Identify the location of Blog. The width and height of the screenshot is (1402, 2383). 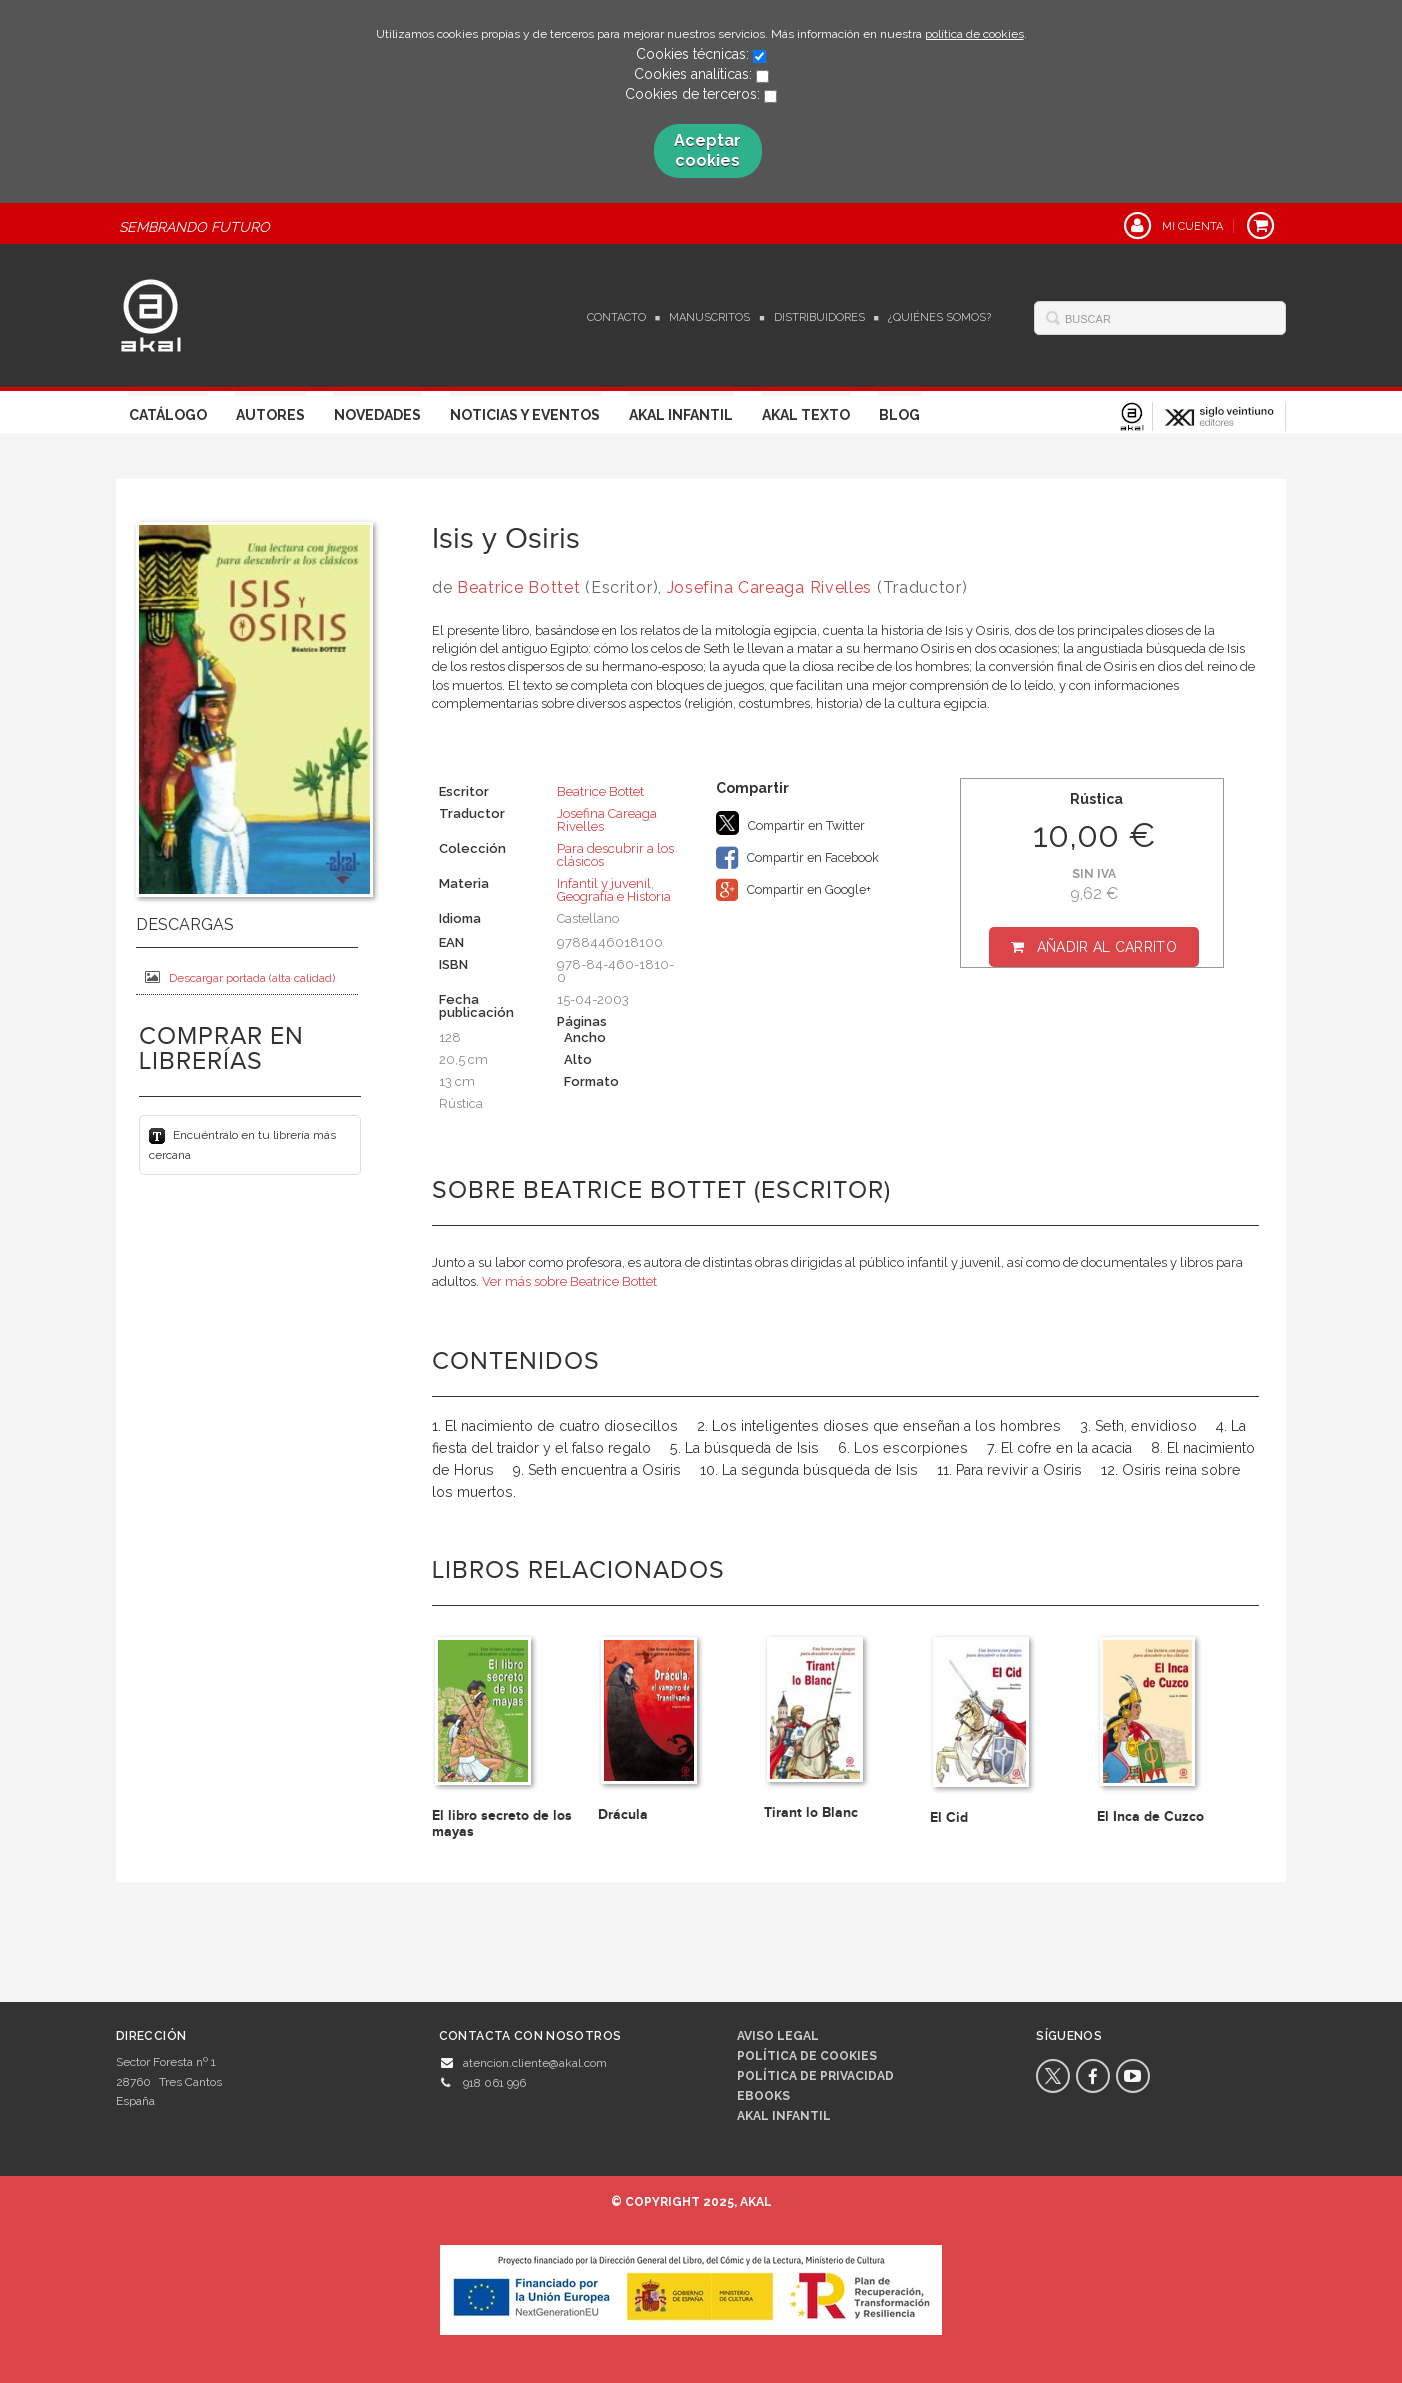
(899, 415).